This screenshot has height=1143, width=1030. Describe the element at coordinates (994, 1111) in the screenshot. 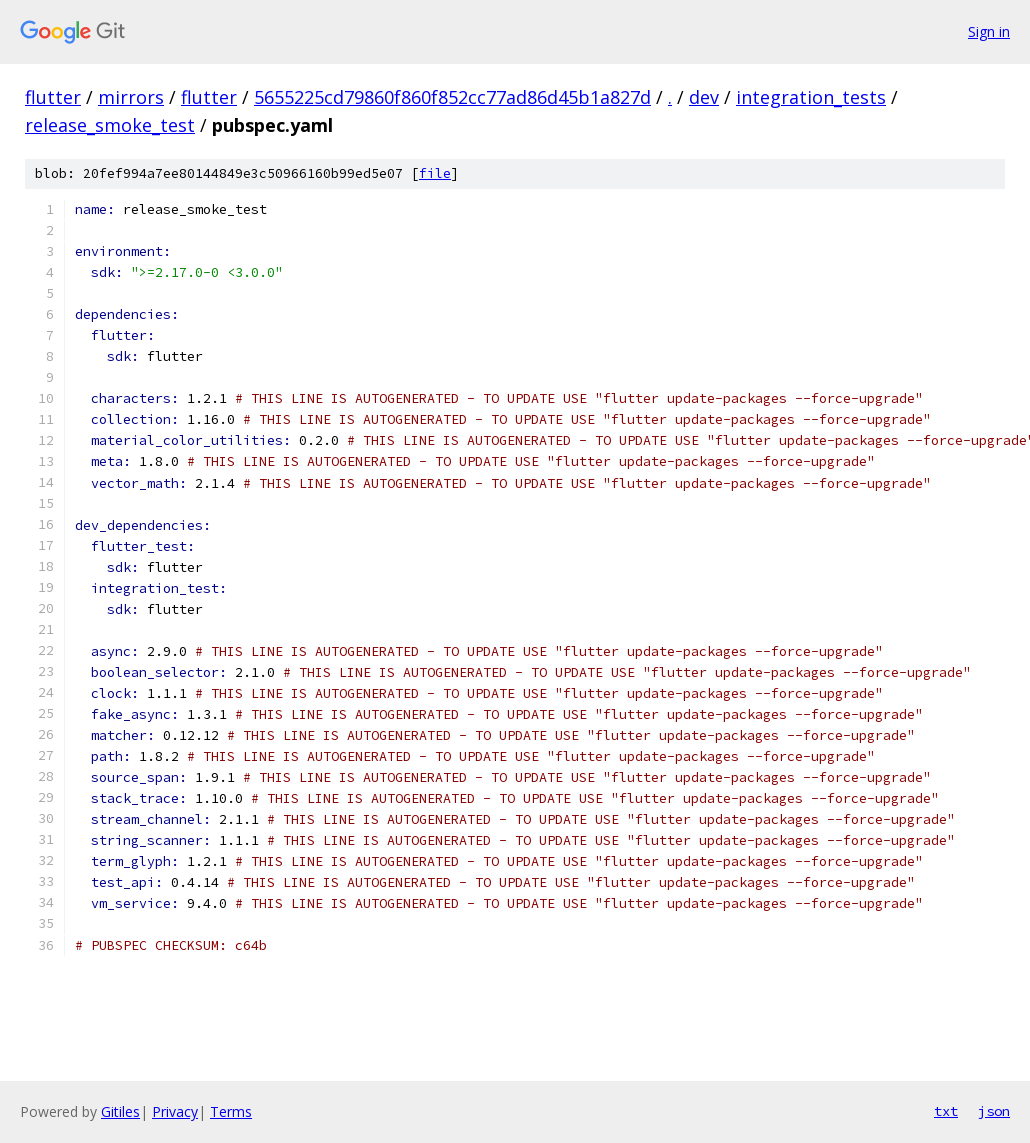

I see `json` at that location.